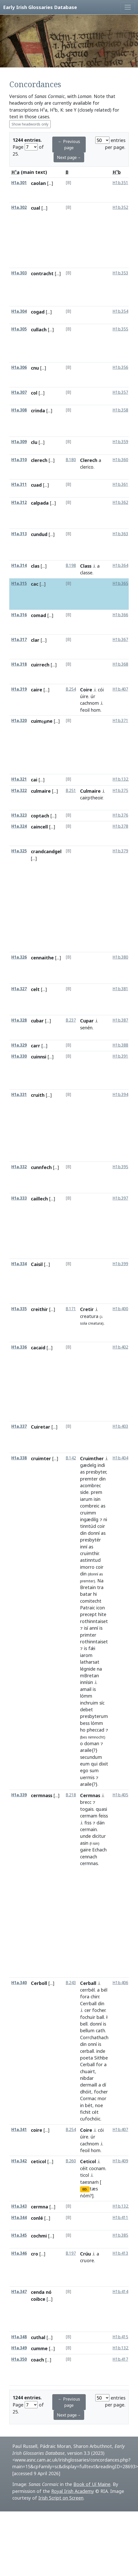 This screenshot has width=138, height=2576. What do you see at coordinates (120, 2291) in the screenshot?
I see `H1b.414` at bounding box center [120, 2291].